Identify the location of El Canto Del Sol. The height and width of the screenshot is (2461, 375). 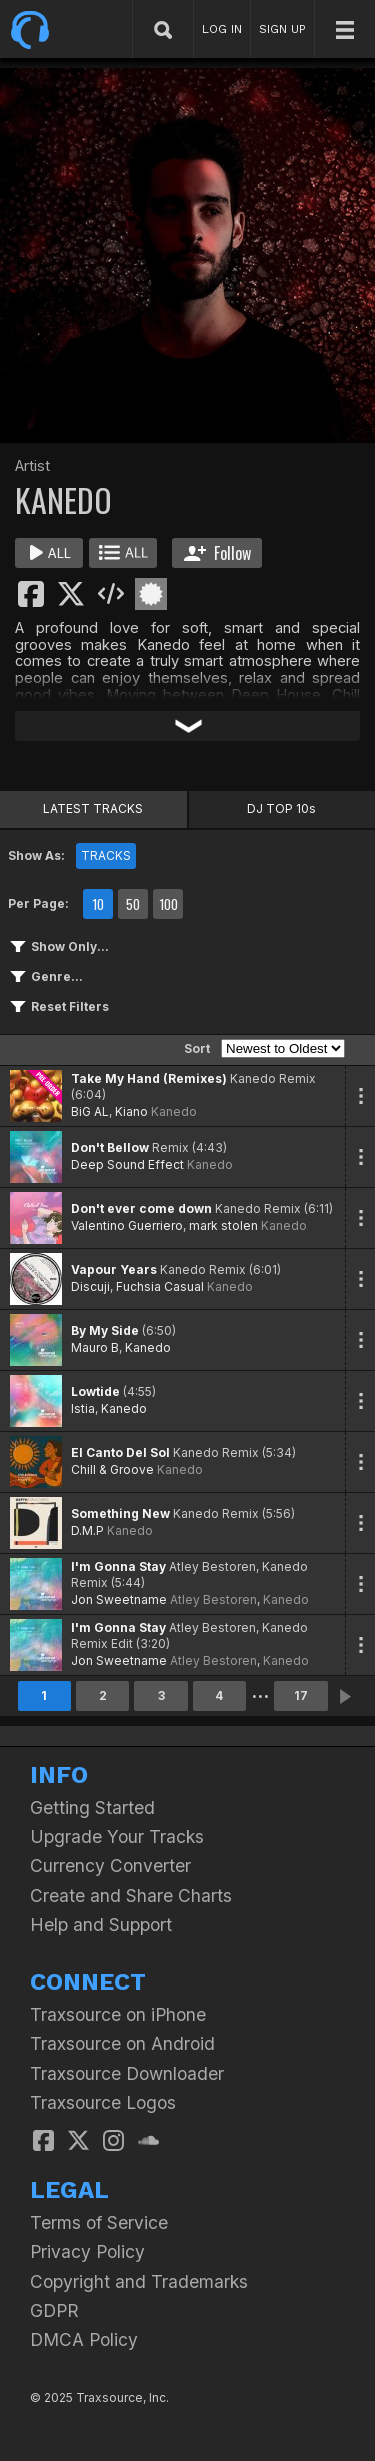
(120, 1452).